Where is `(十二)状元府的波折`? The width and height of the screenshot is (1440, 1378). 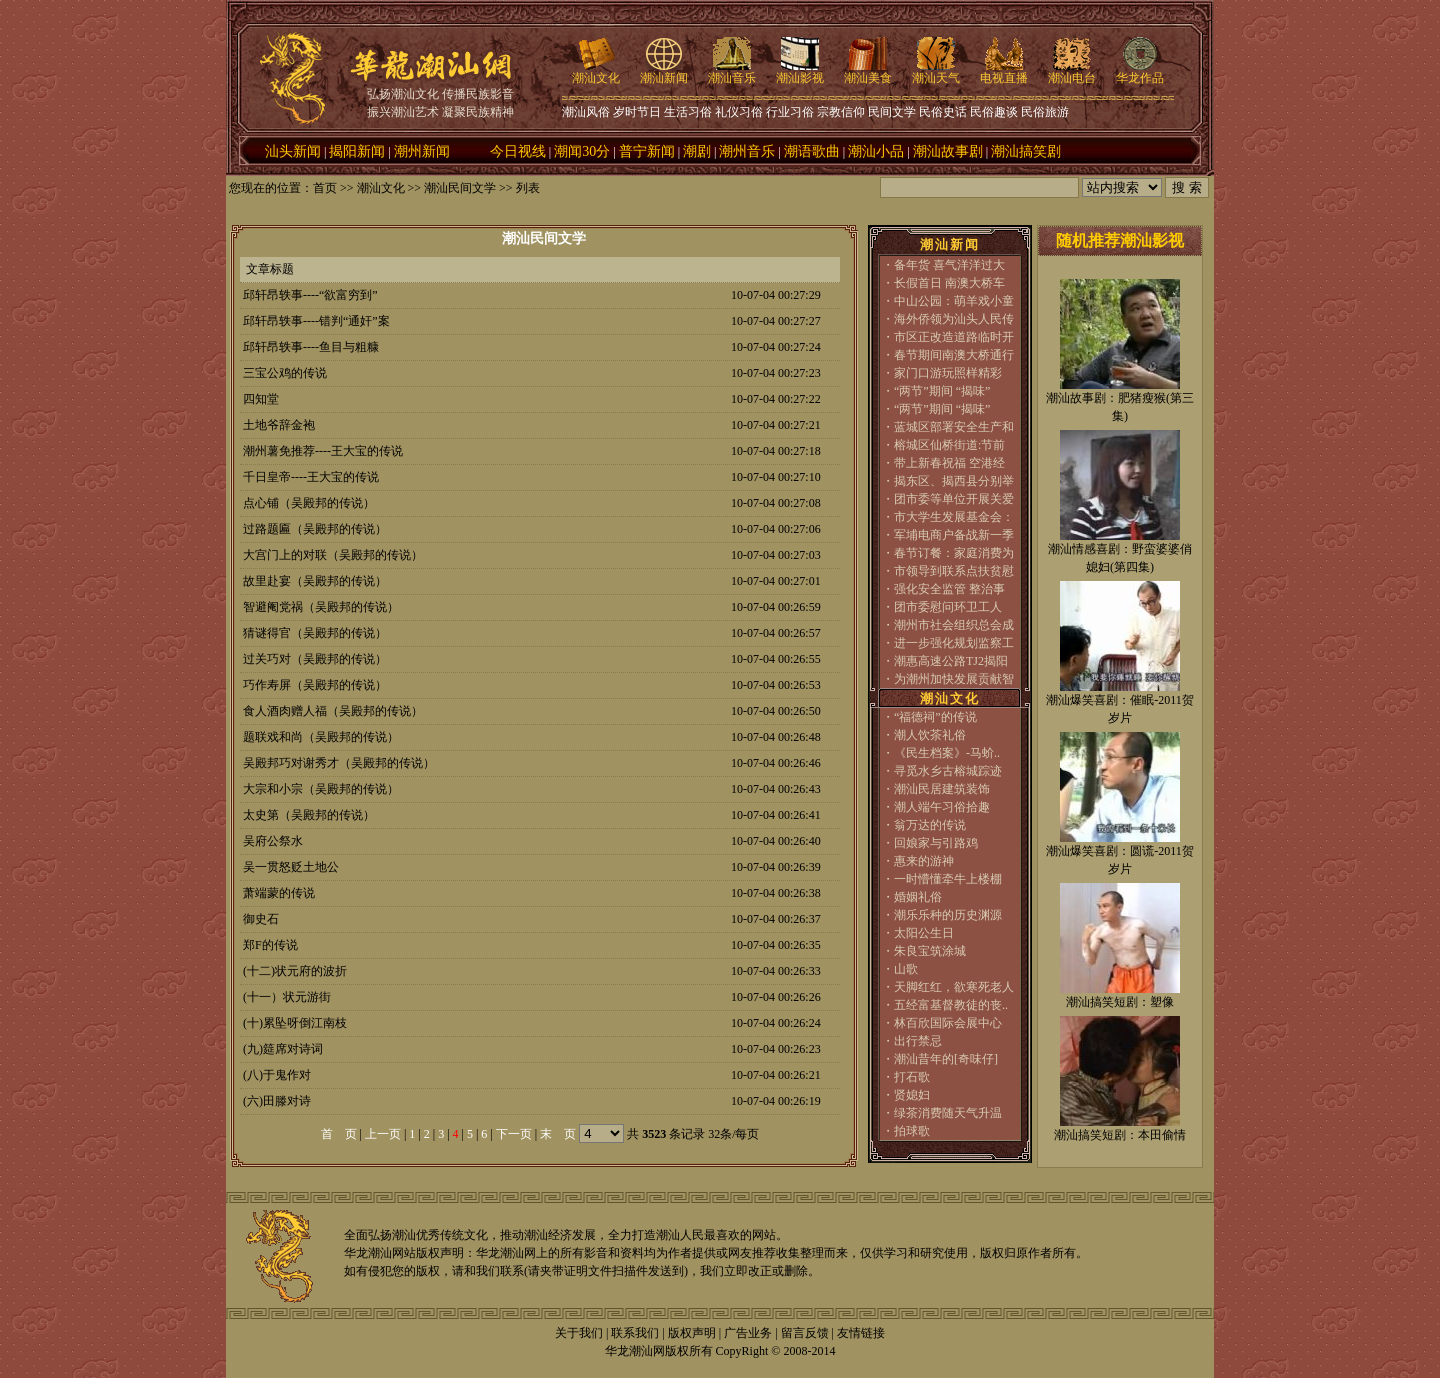 (十二)状元府的波折 is located at coordinates (295, 971).